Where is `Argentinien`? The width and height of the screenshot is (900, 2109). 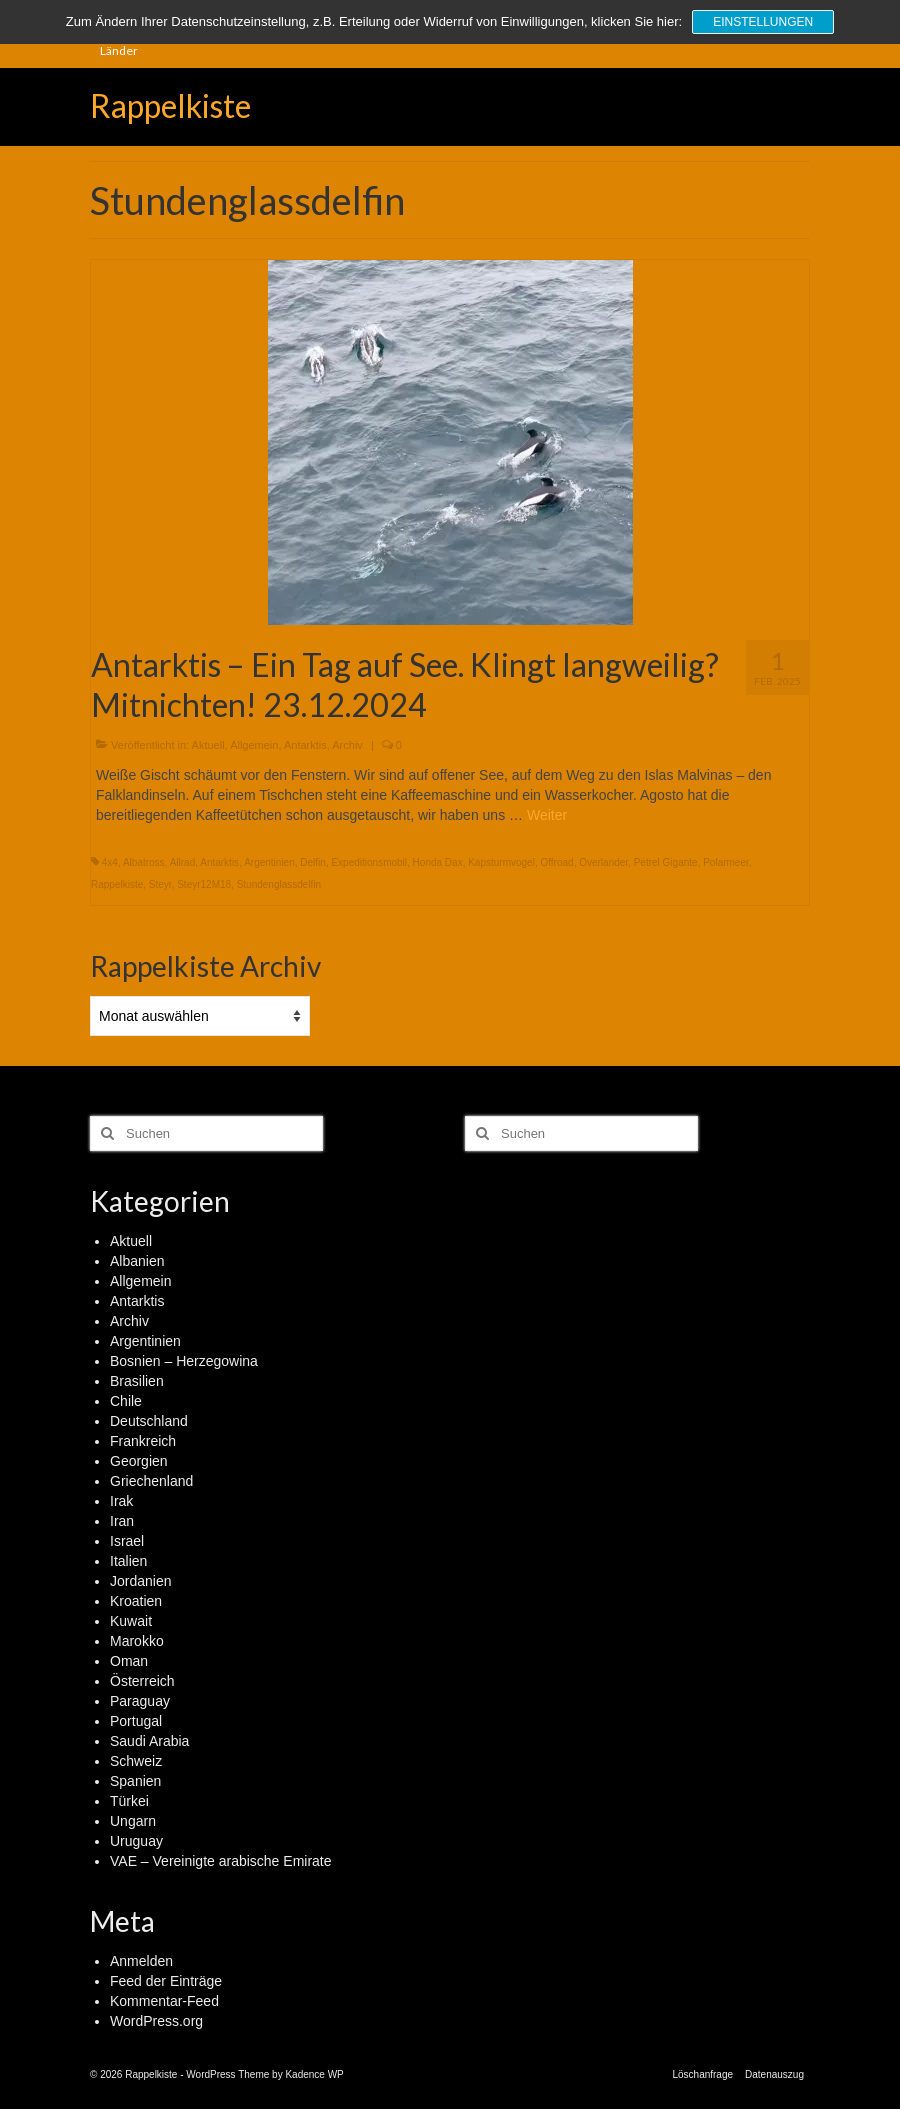
Argentinien is located at coordinates (269, 862).